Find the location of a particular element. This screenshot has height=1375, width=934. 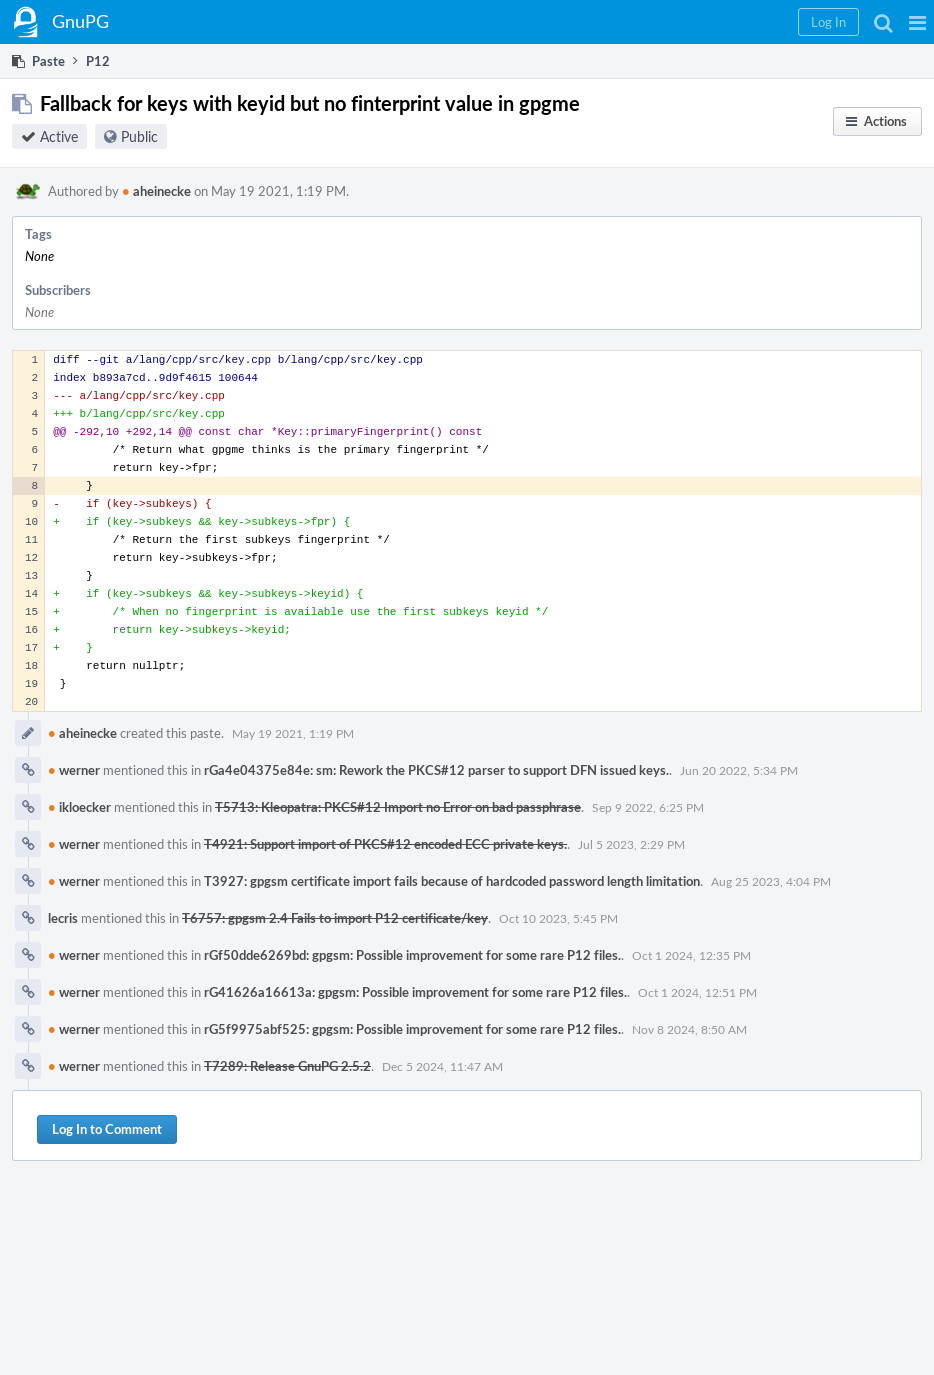

rGa4e04375e84e: sm: Rework the PKCS#12 parser to support DFN issued keys. is located at coordinates (436, 770).